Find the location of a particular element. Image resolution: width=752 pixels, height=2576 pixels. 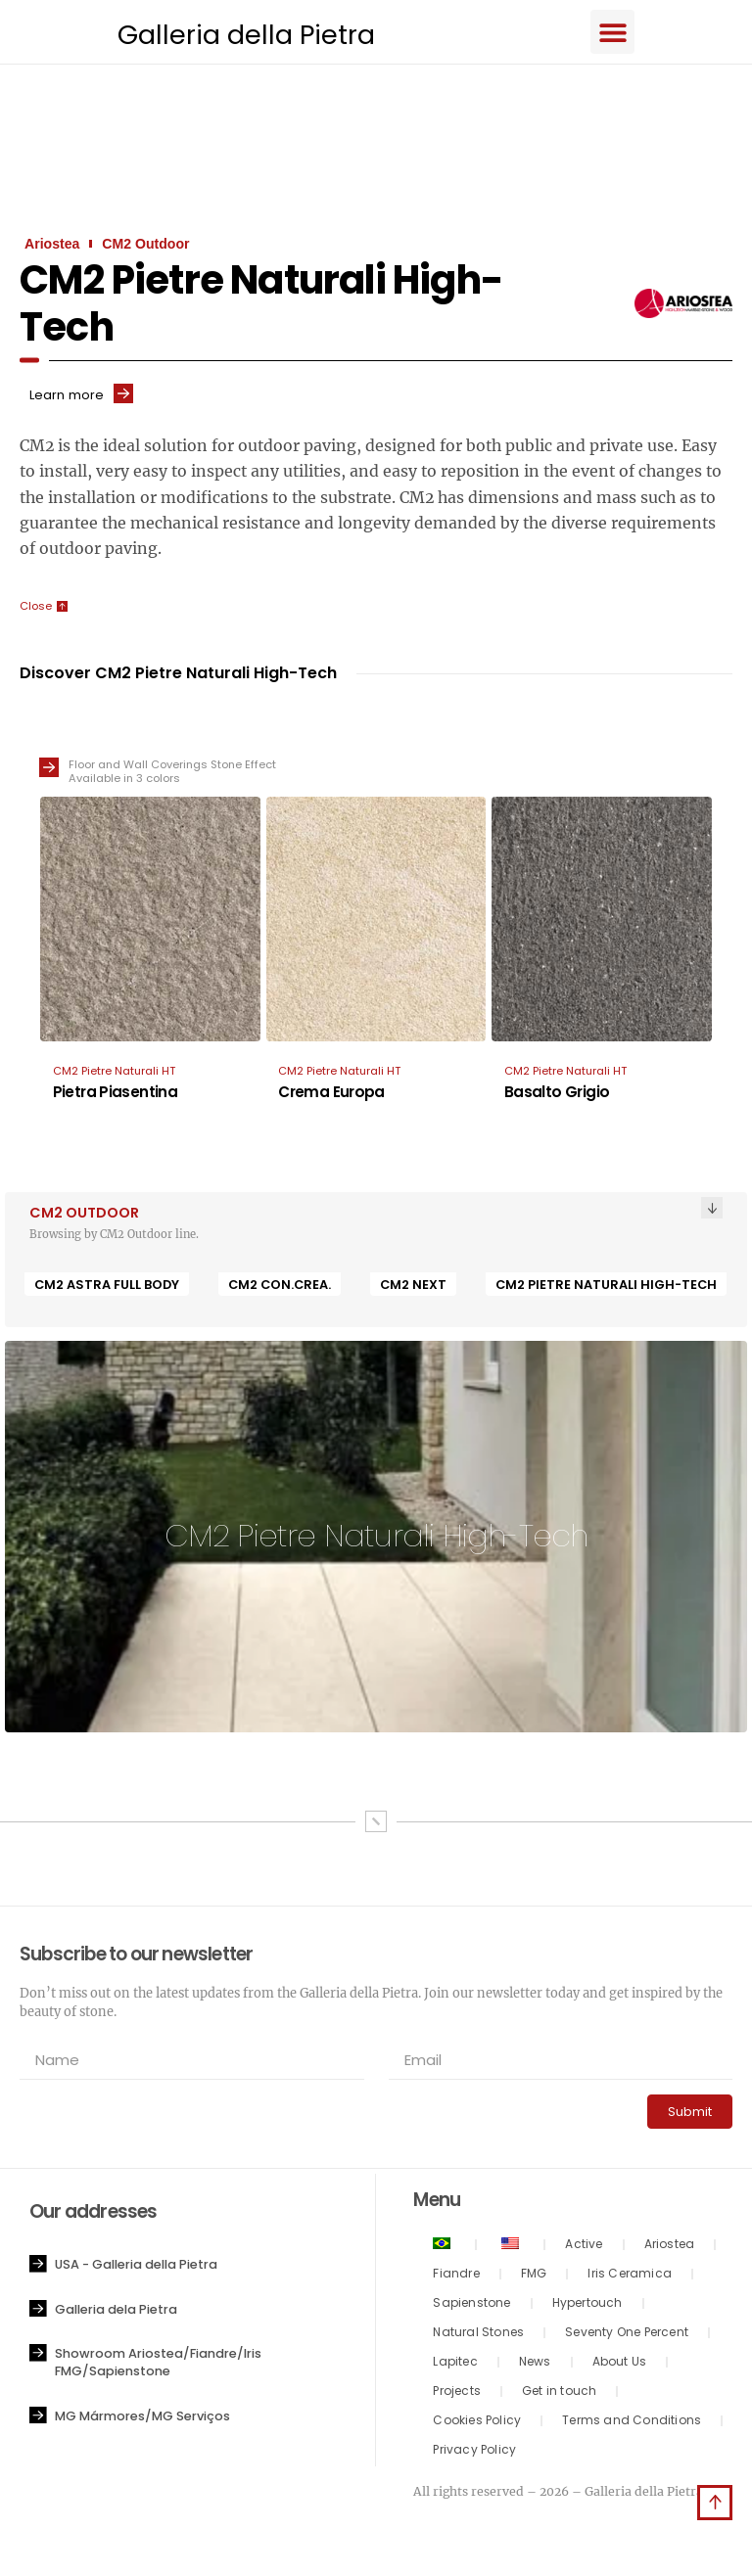

About Us is located at coordinates (619, 2365).